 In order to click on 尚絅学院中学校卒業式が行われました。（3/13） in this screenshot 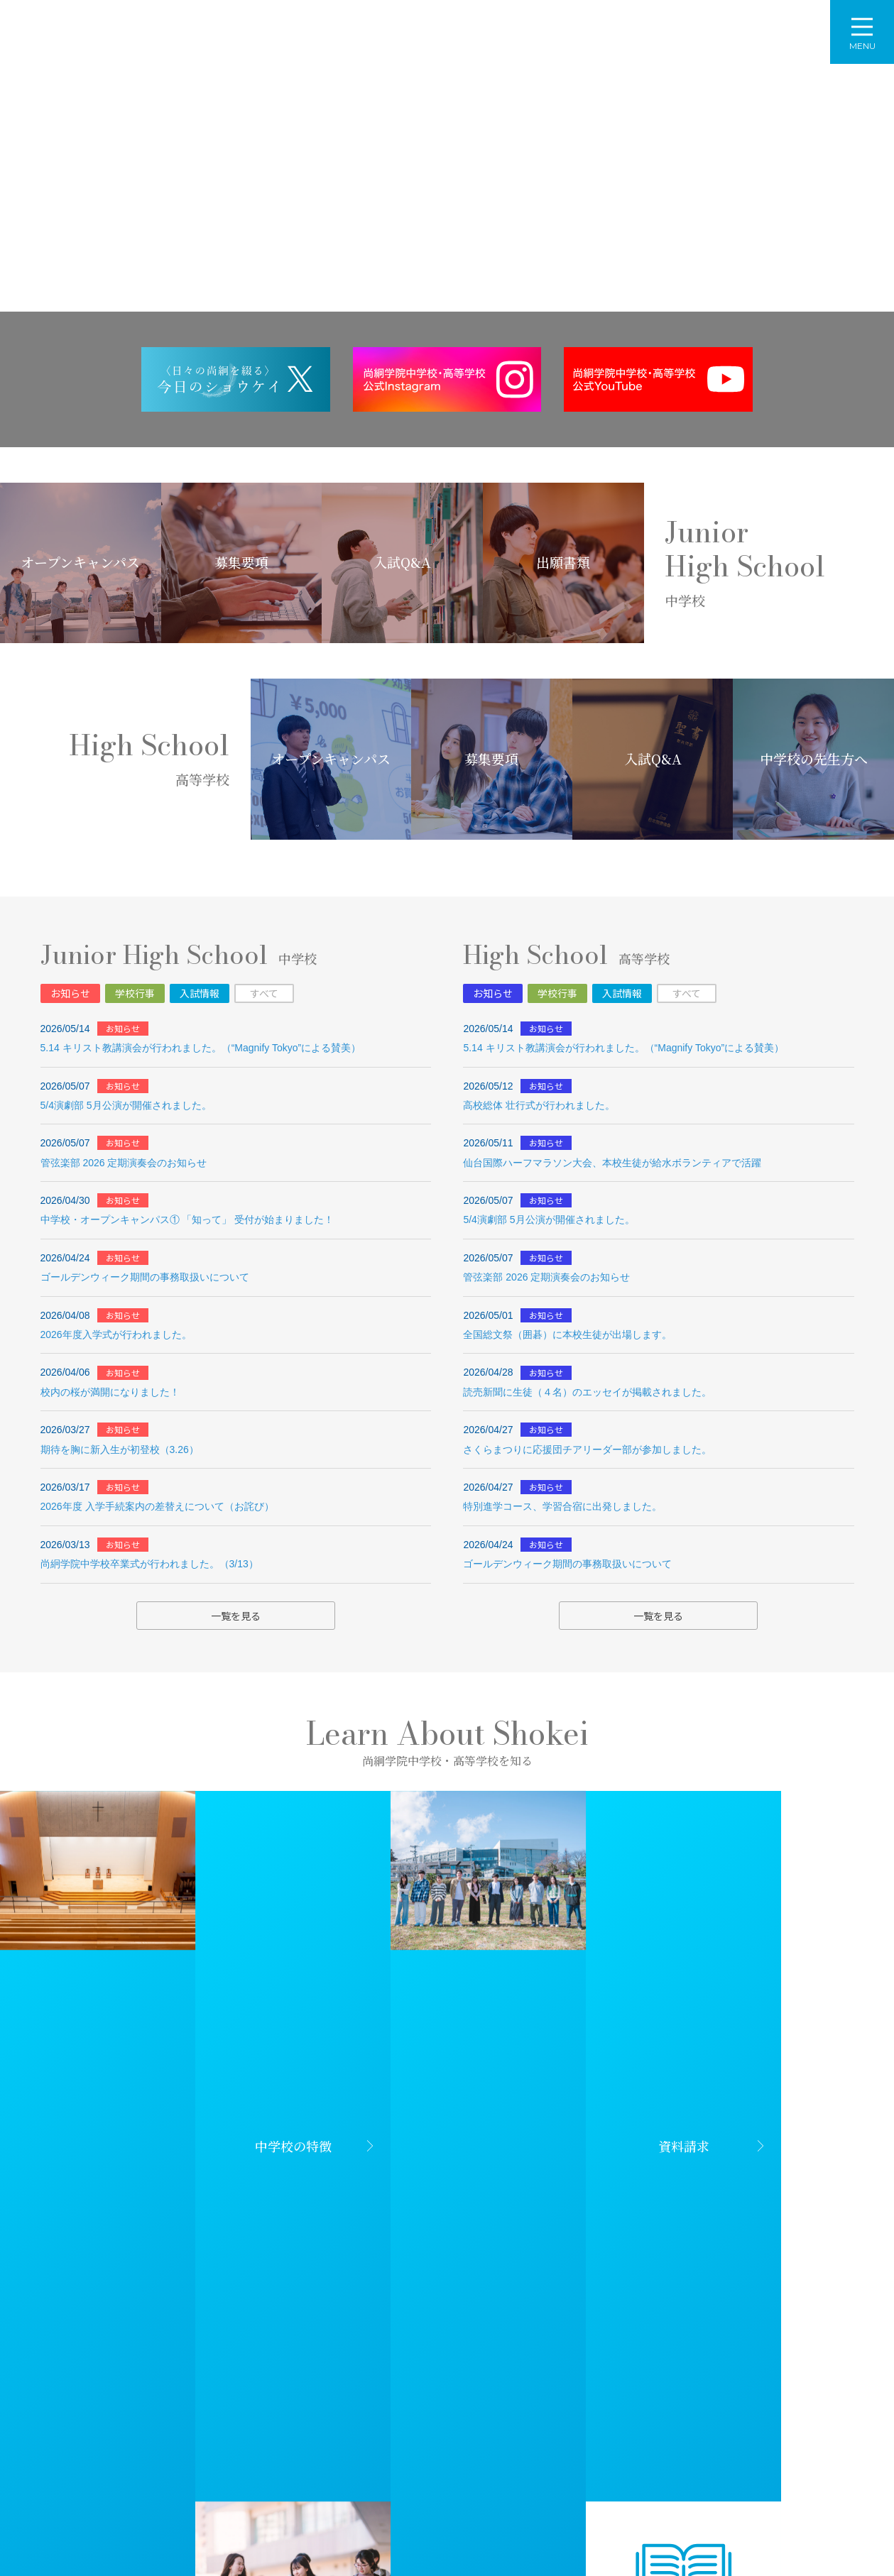, I will do `click(149, 1563)`.